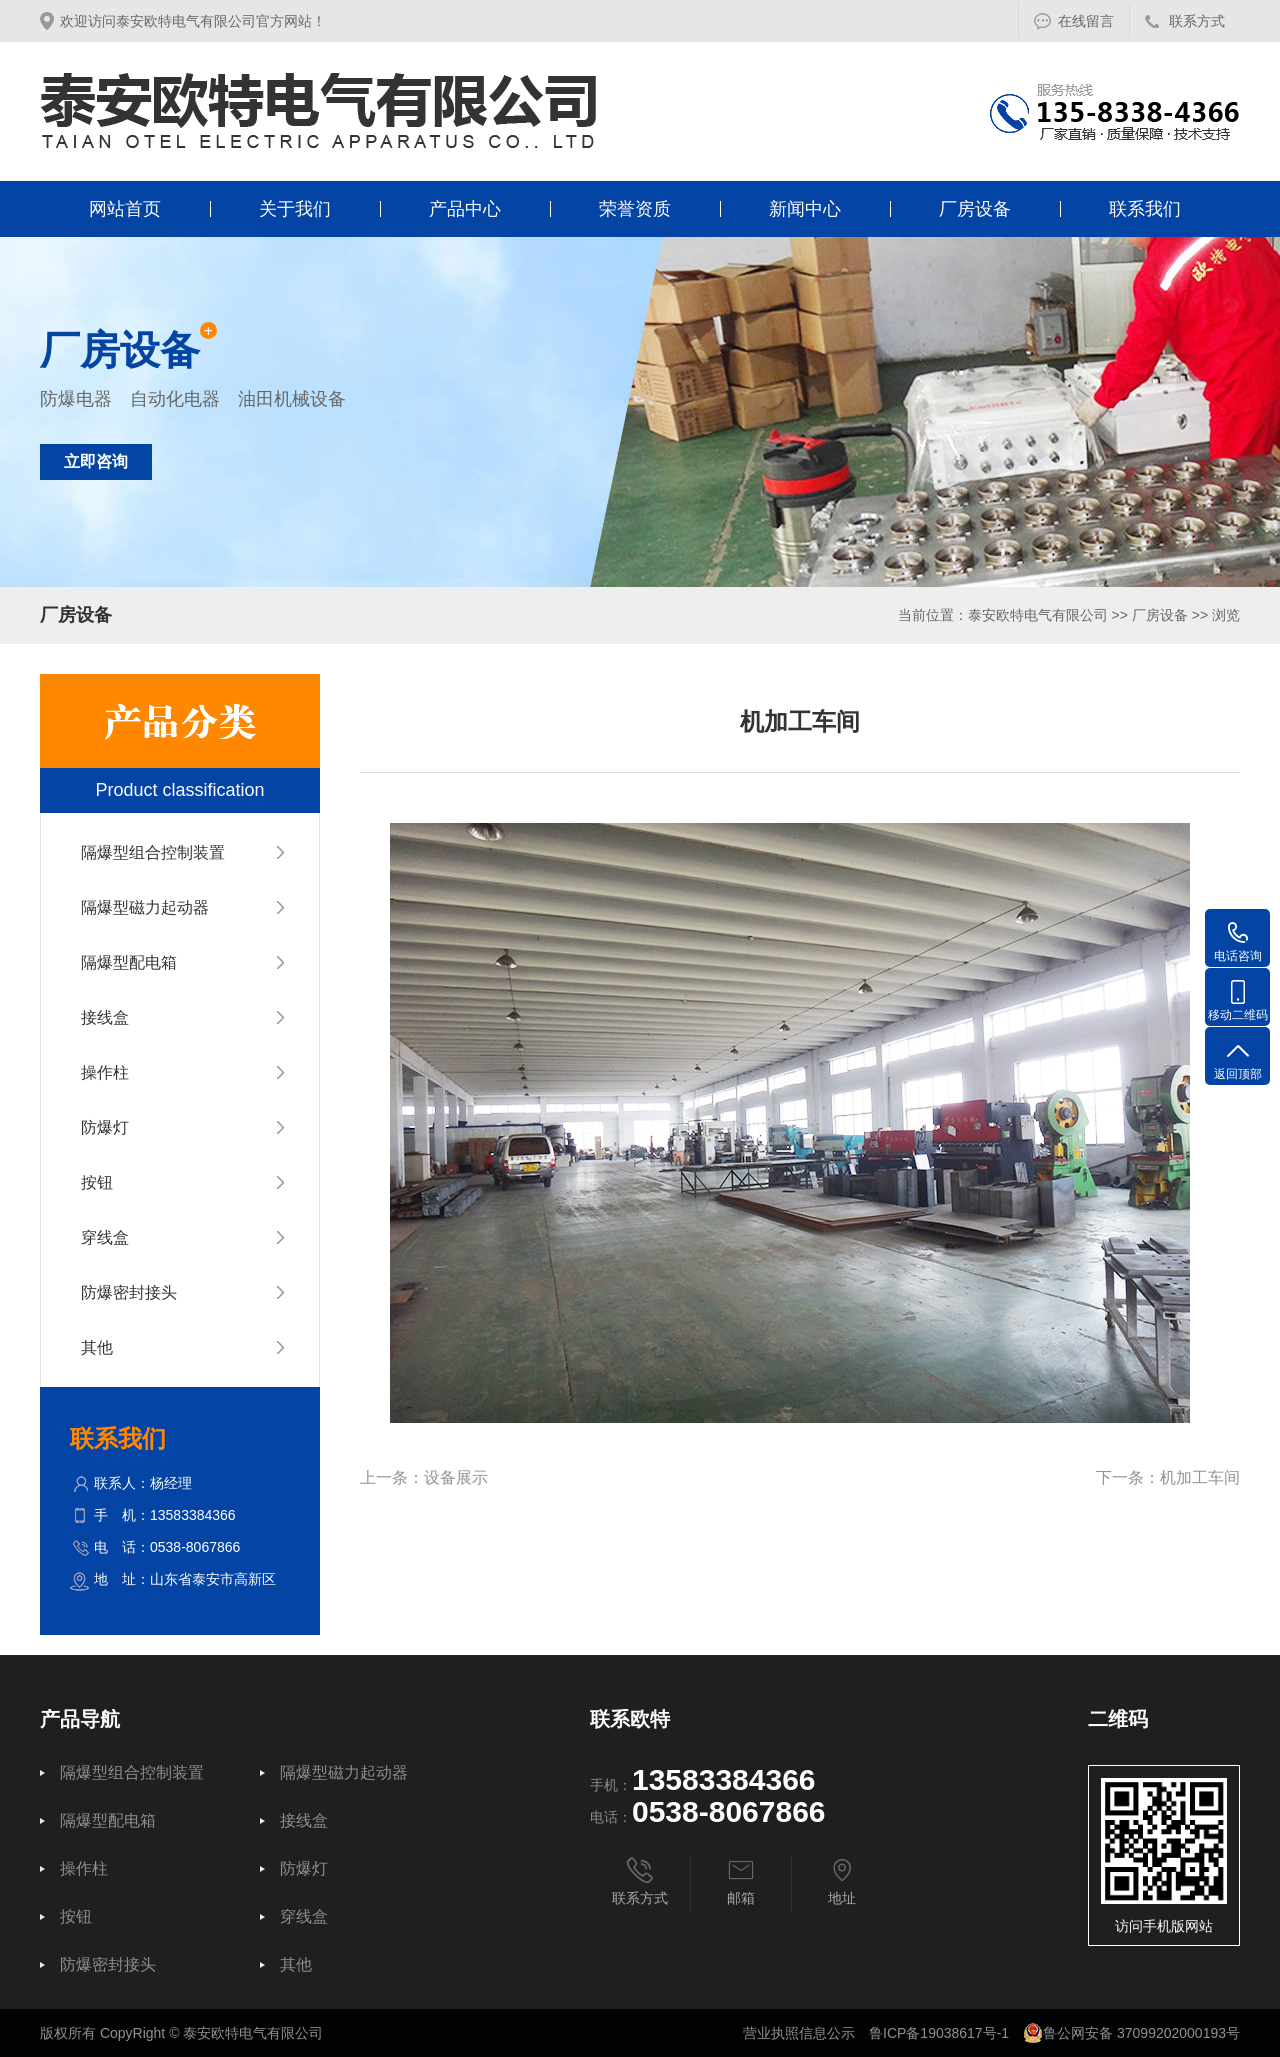 The width and height of the screenshot is (1280, 2057). Describe the element at coordinates (97, 1347) in the screenshot. I see `其他` at that location.